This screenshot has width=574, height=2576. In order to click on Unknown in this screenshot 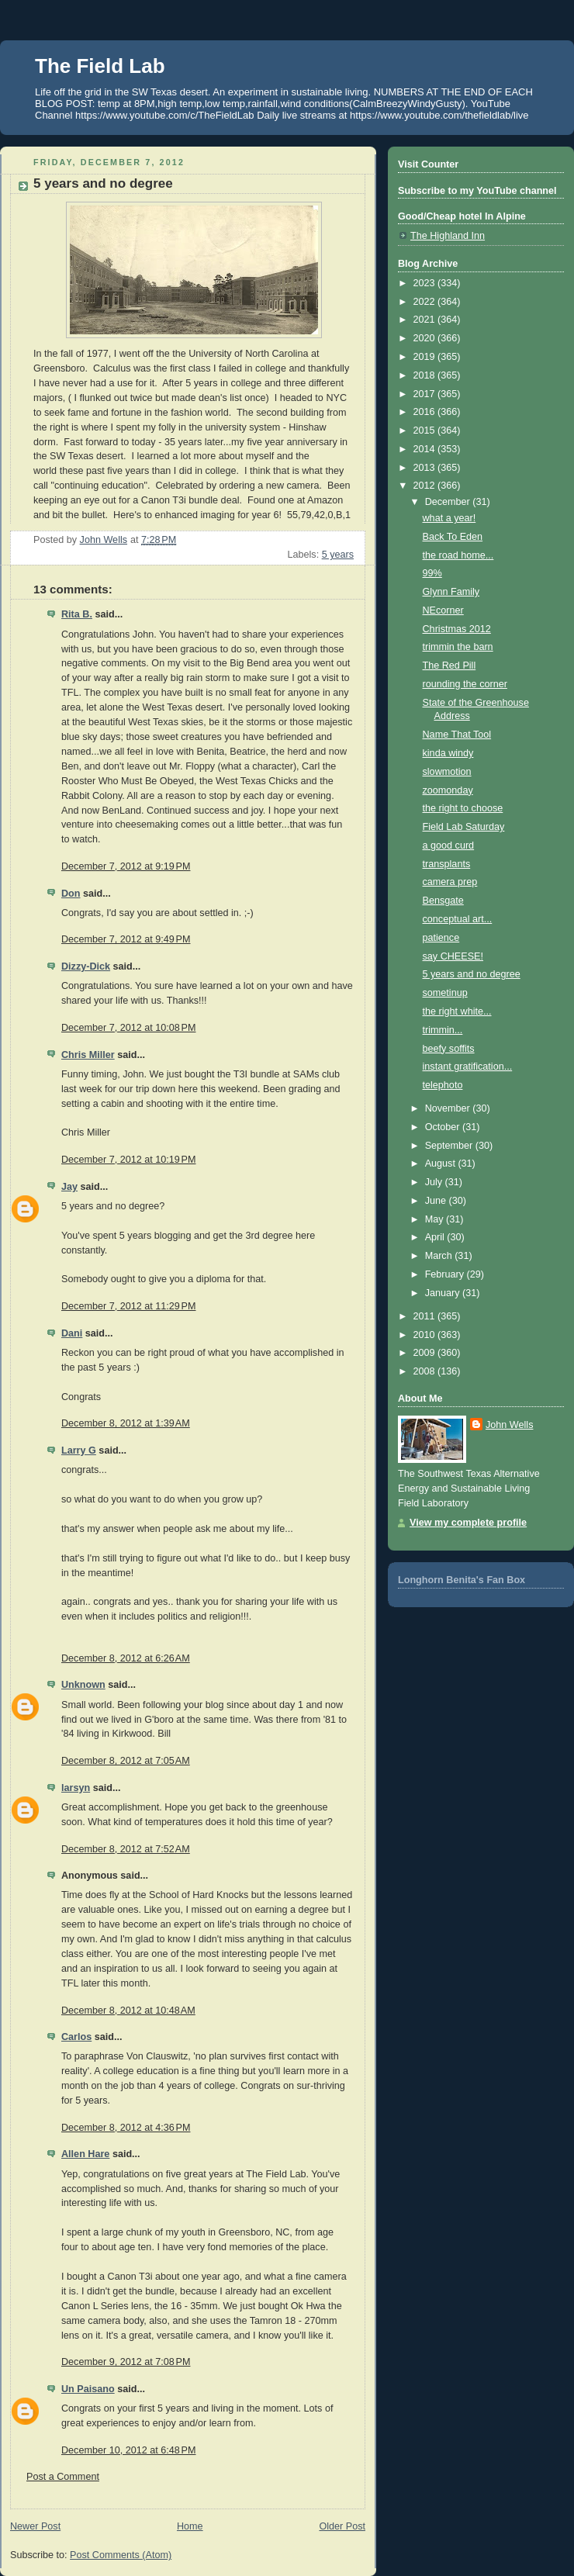, I will do `click(83, 1684)`.